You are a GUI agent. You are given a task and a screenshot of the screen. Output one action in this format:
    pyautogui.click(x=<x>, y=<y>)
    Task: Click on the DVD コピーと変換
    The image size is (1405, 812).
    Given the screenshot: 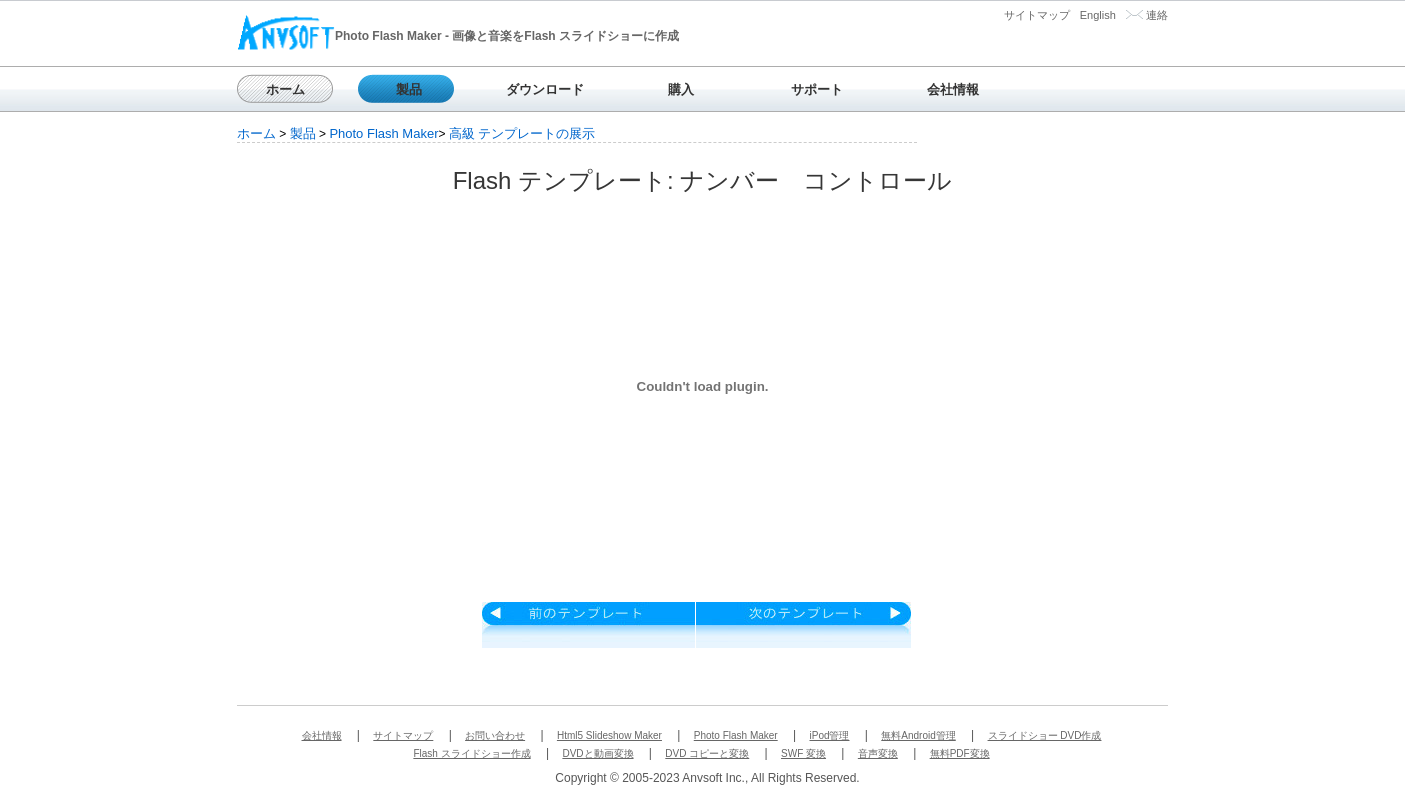 What is the action you would take?
    pyautogui.click(x=707, y=753)
    